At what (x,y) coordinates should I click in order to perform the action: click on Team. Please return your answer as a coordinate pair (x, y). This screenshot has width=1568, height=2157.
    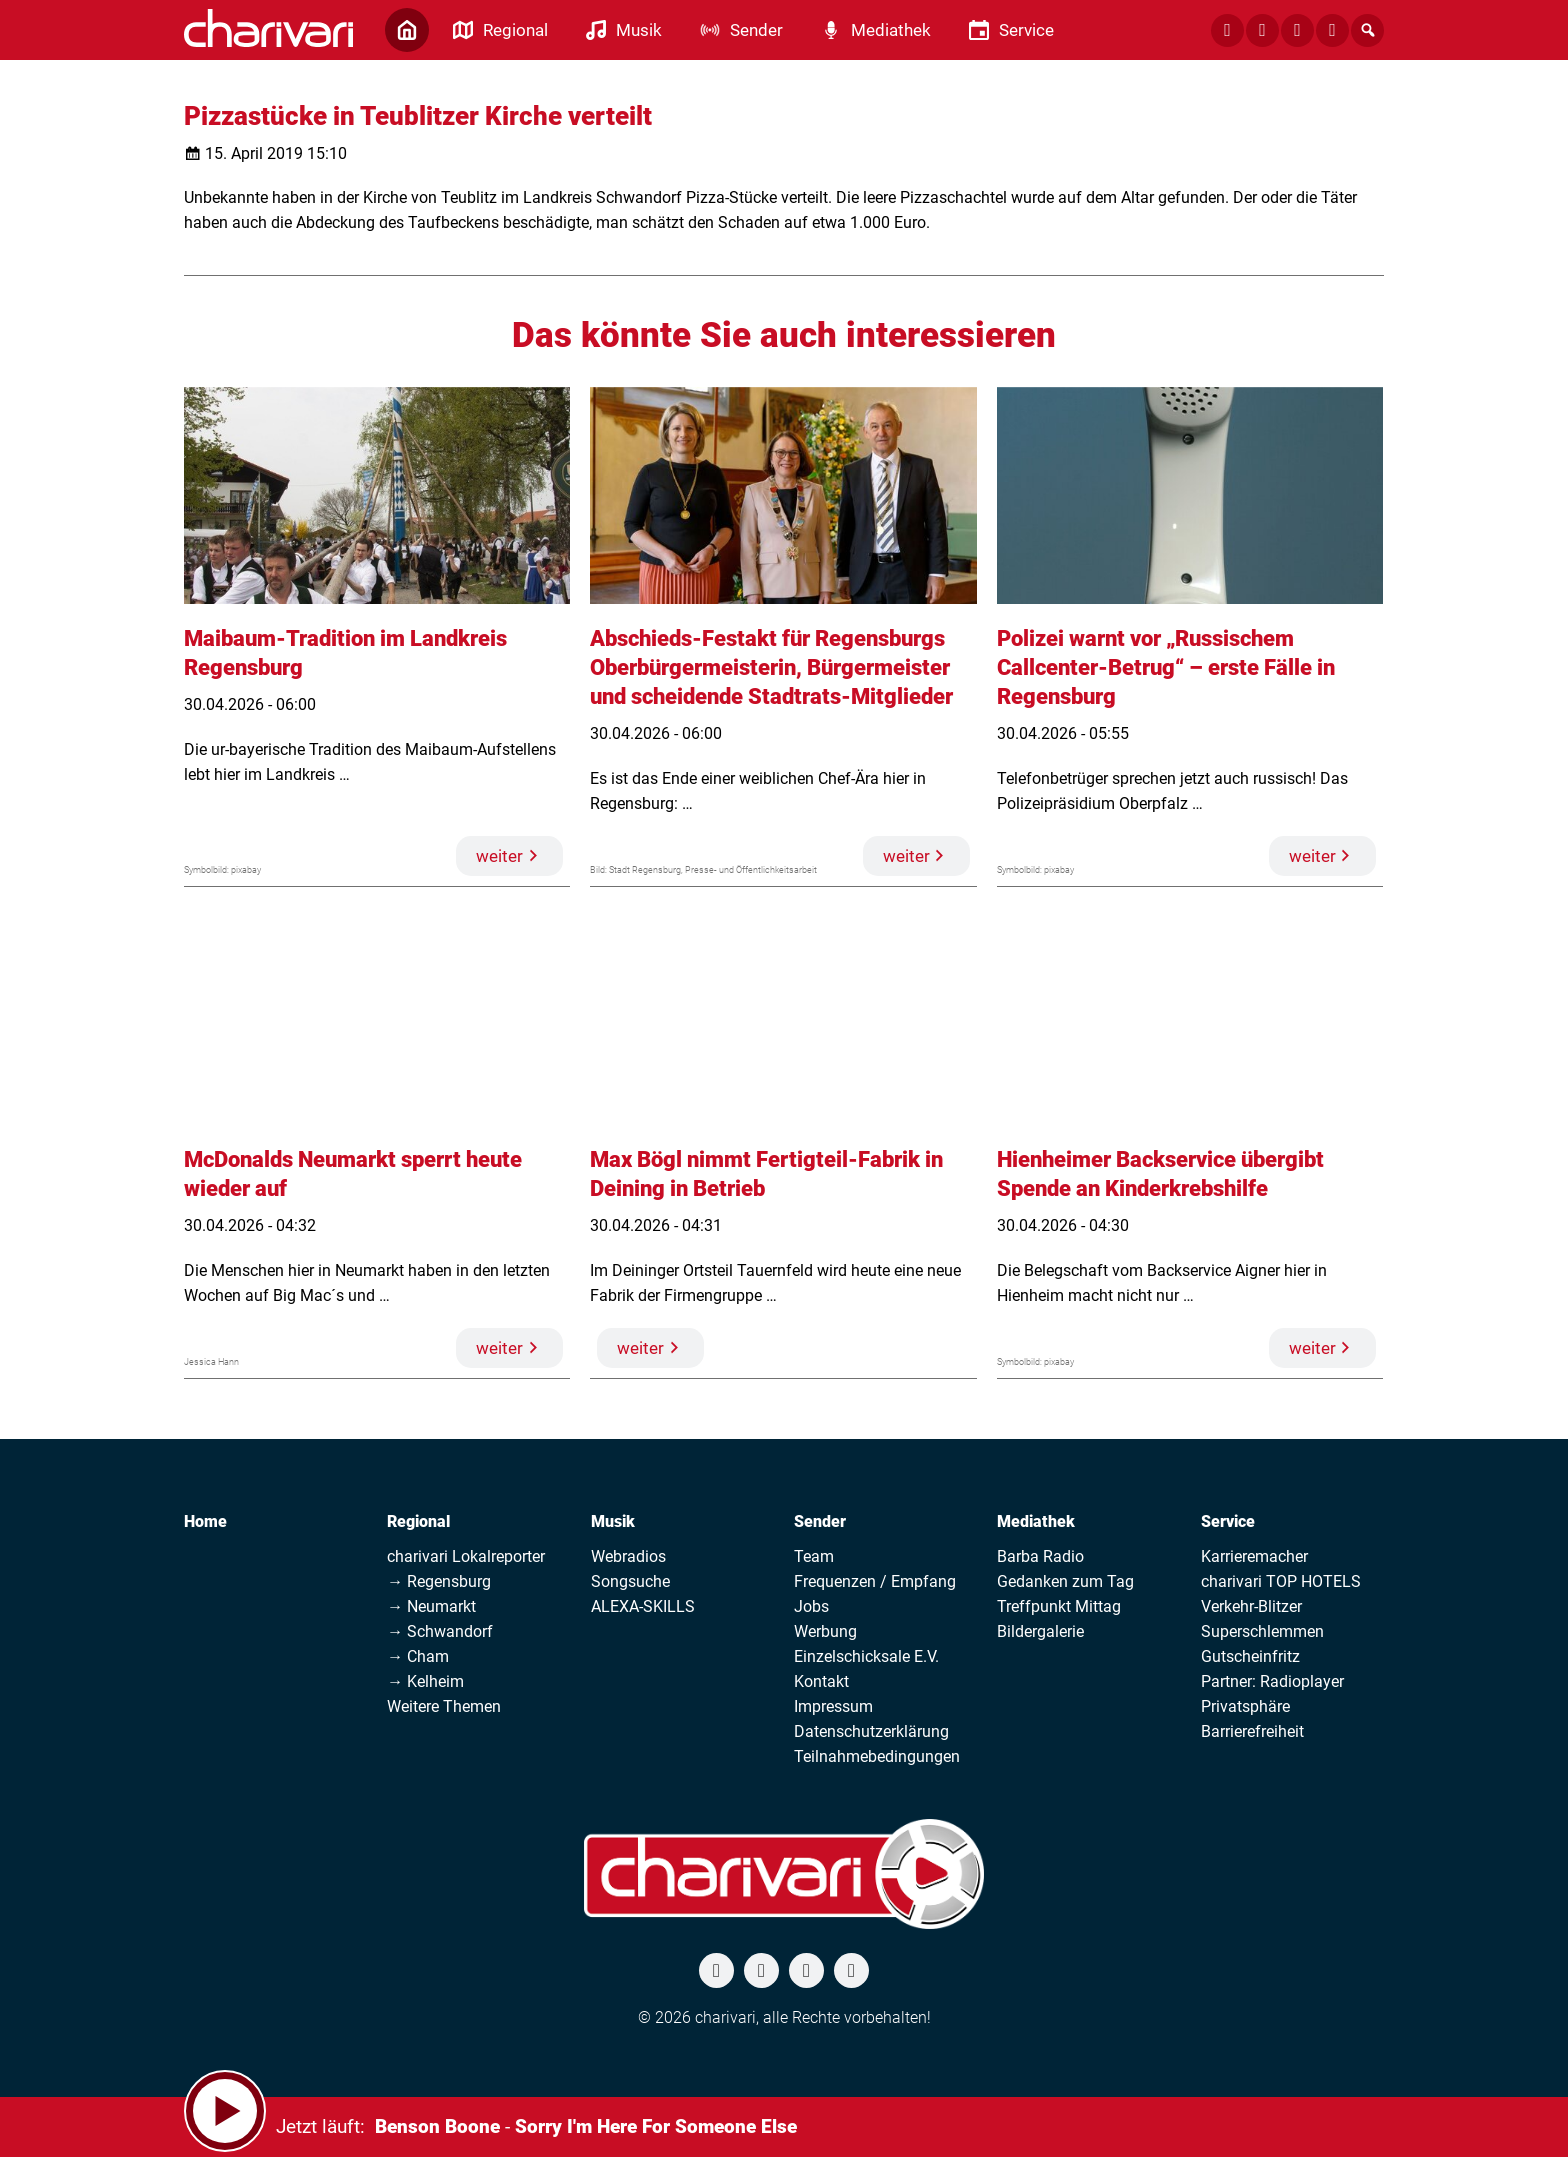
    Looking at the image, I should click on (814, 1556).